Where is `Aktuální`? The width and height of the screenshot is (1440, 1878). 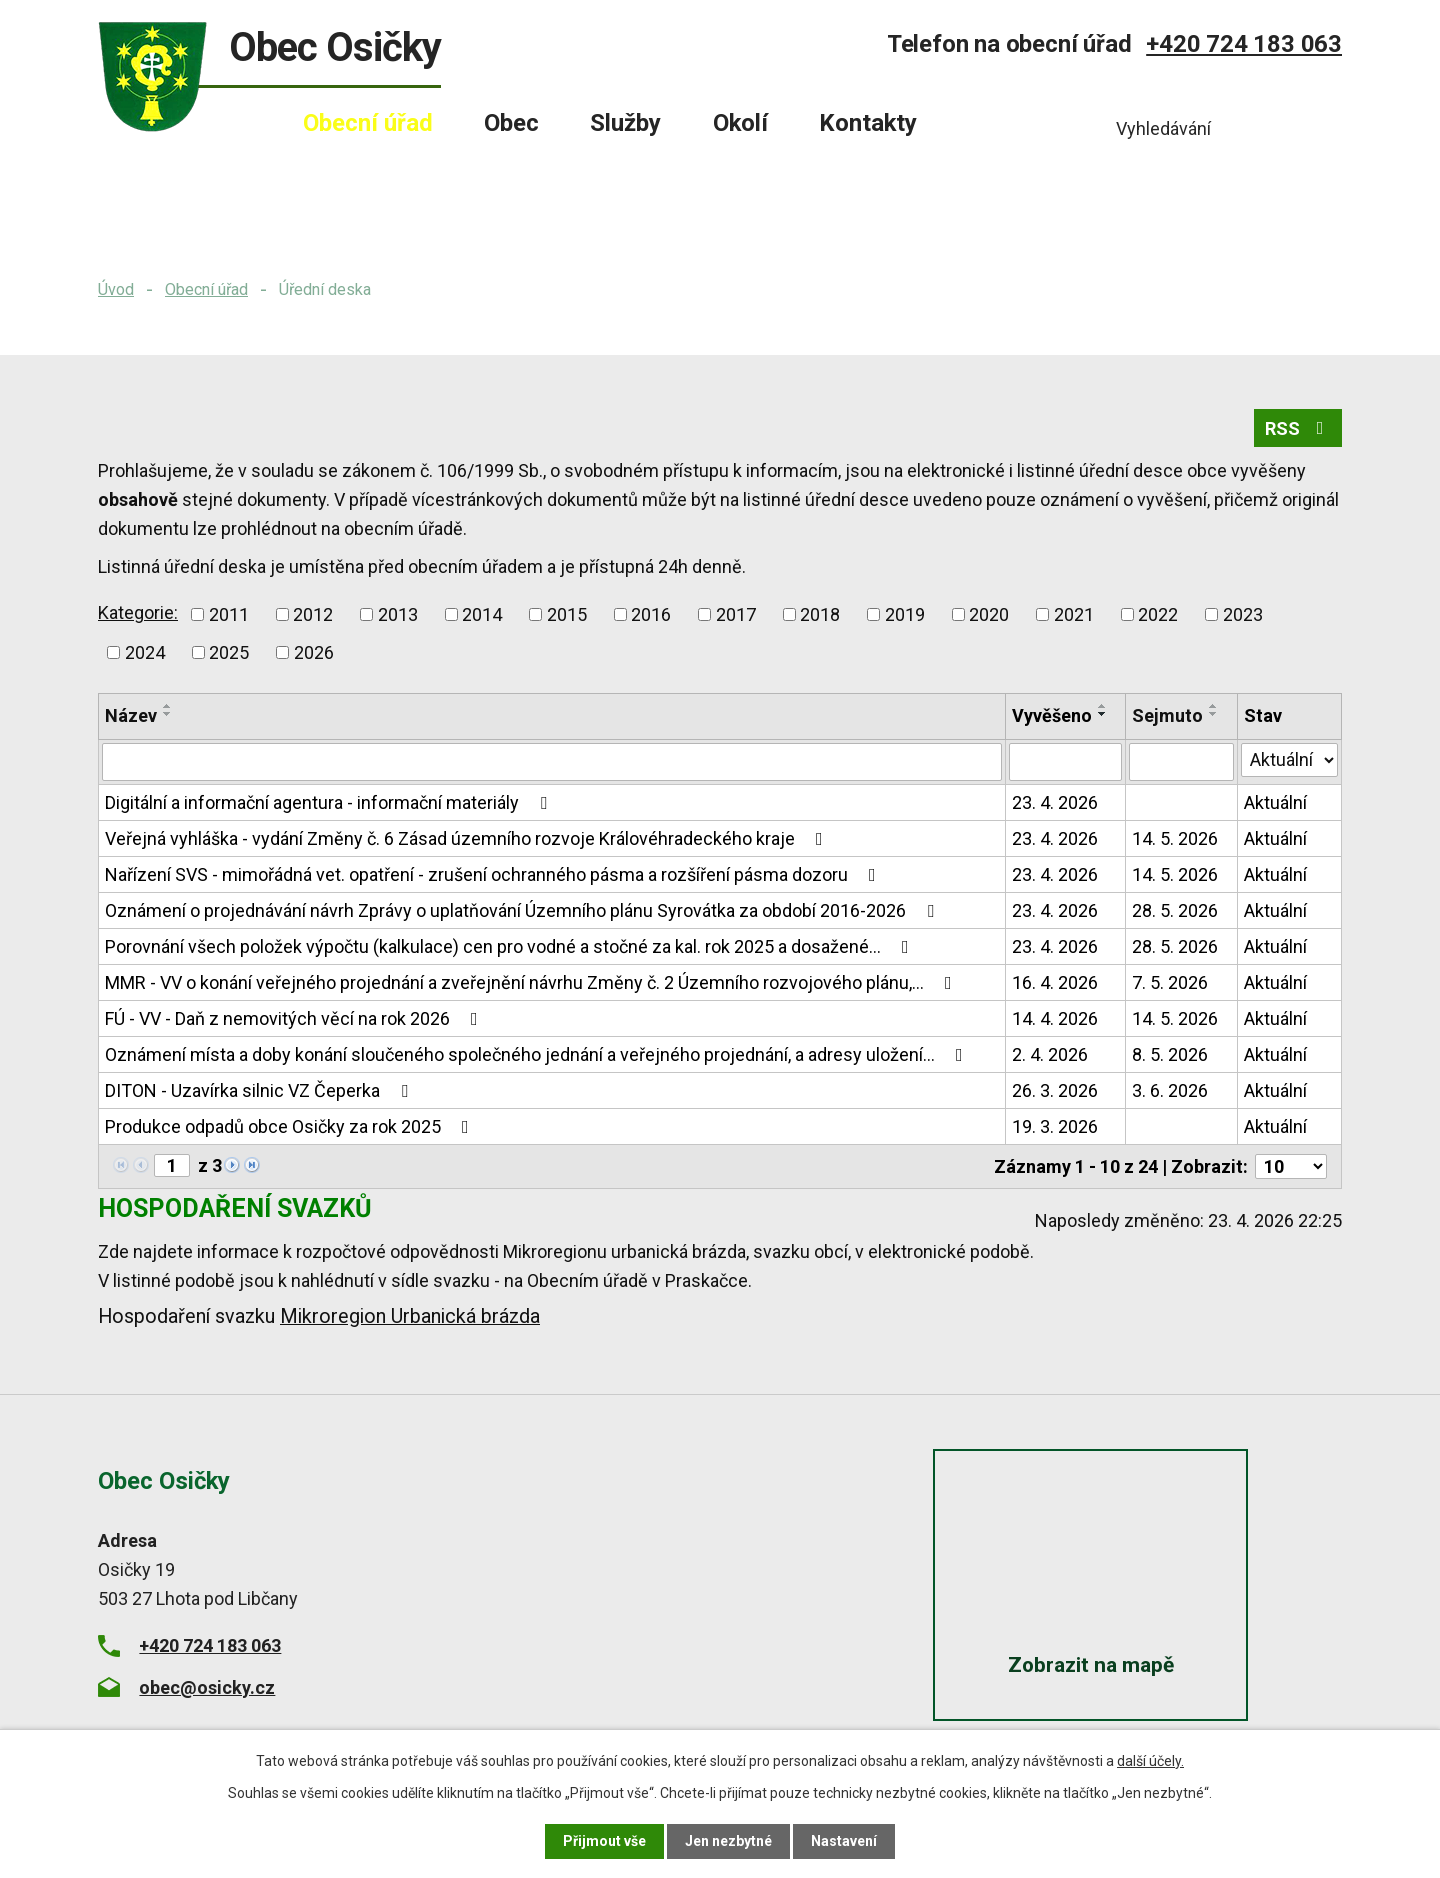
Aktuální is located at coordinates (1275, 802).